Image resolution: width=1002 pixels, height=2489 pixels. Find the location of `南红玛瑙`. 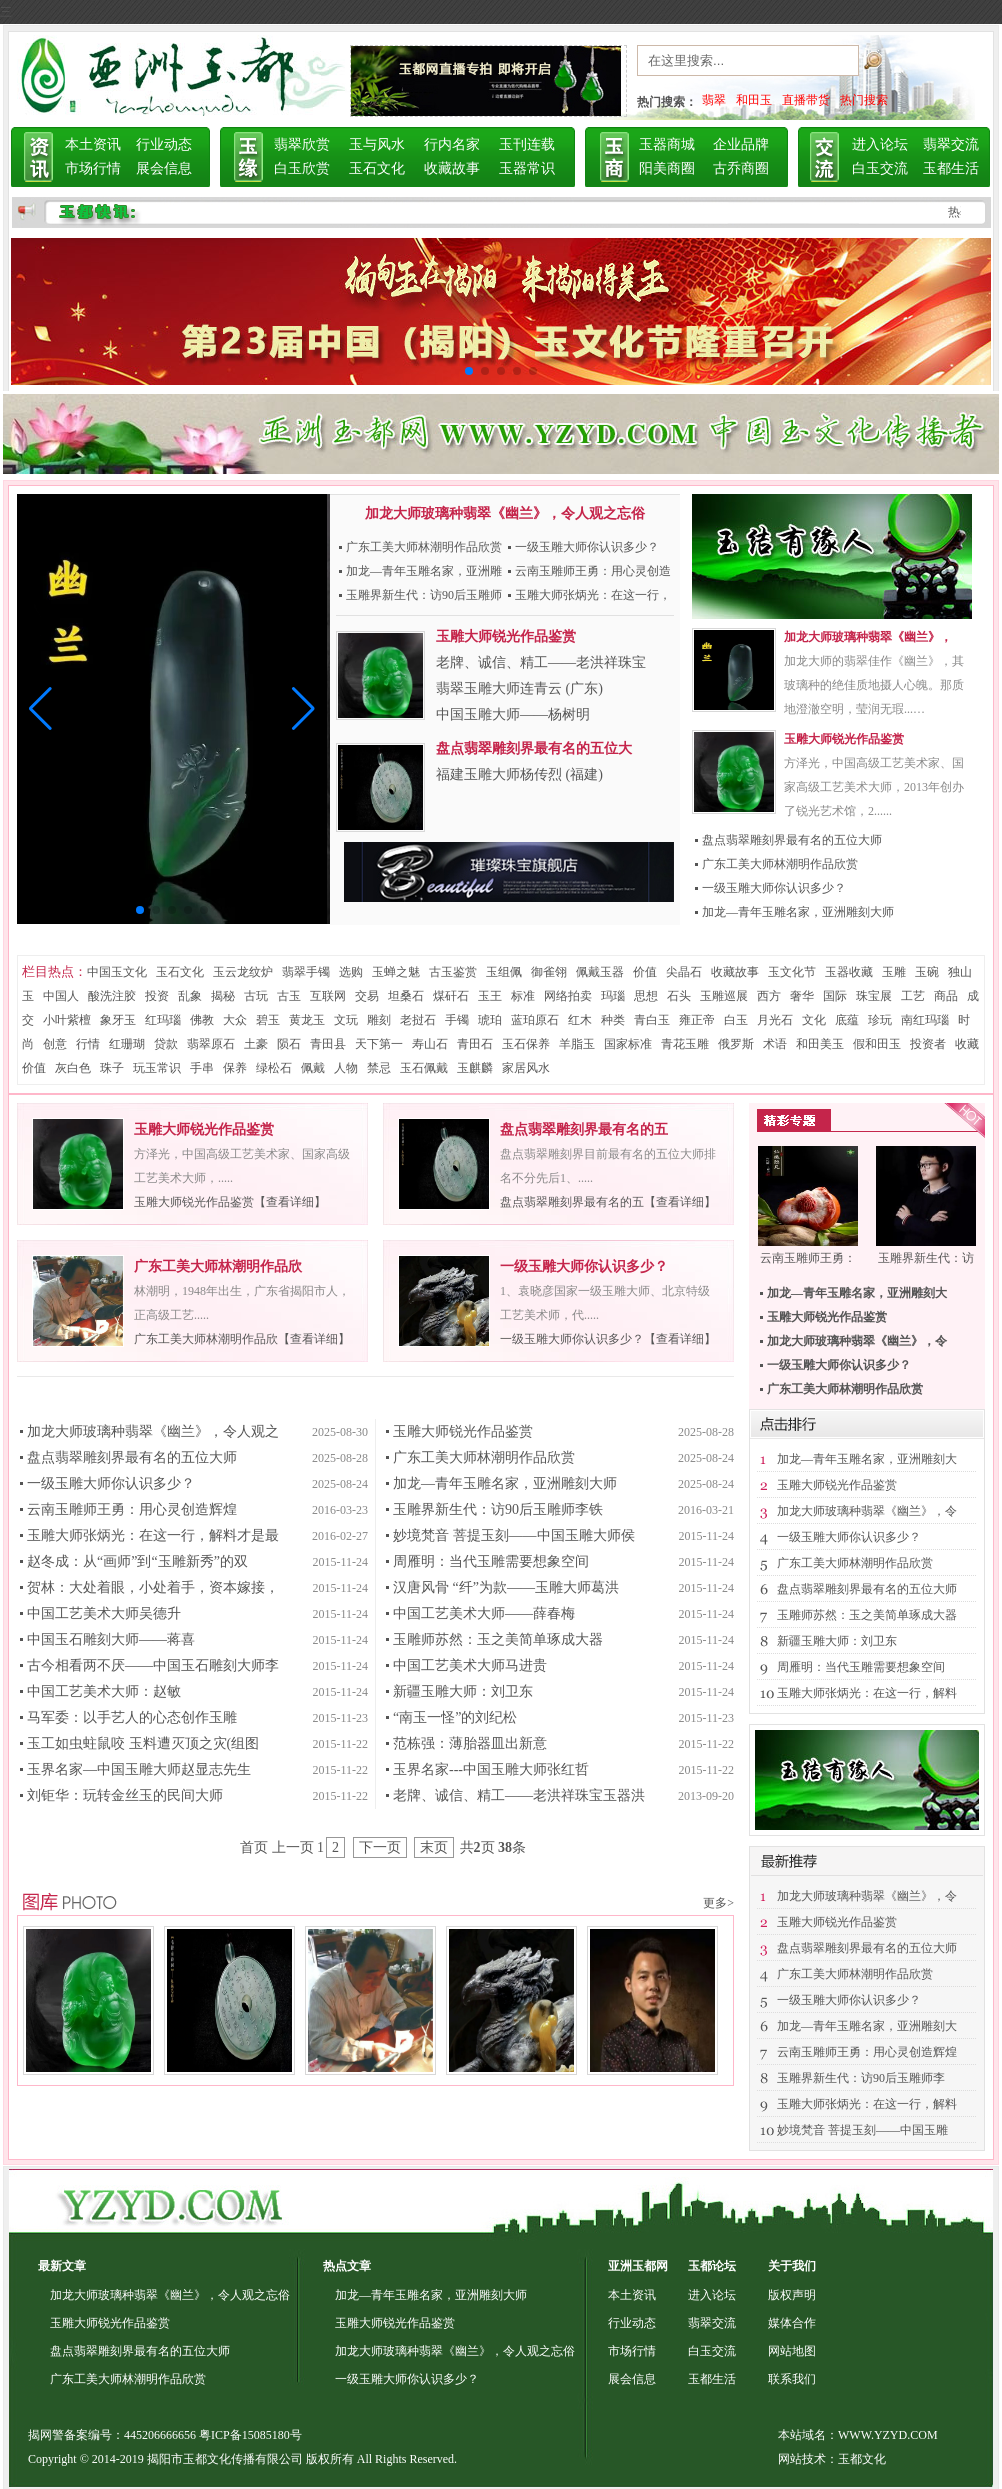

南红玛瑙 is located at coordinates (925, 1020).